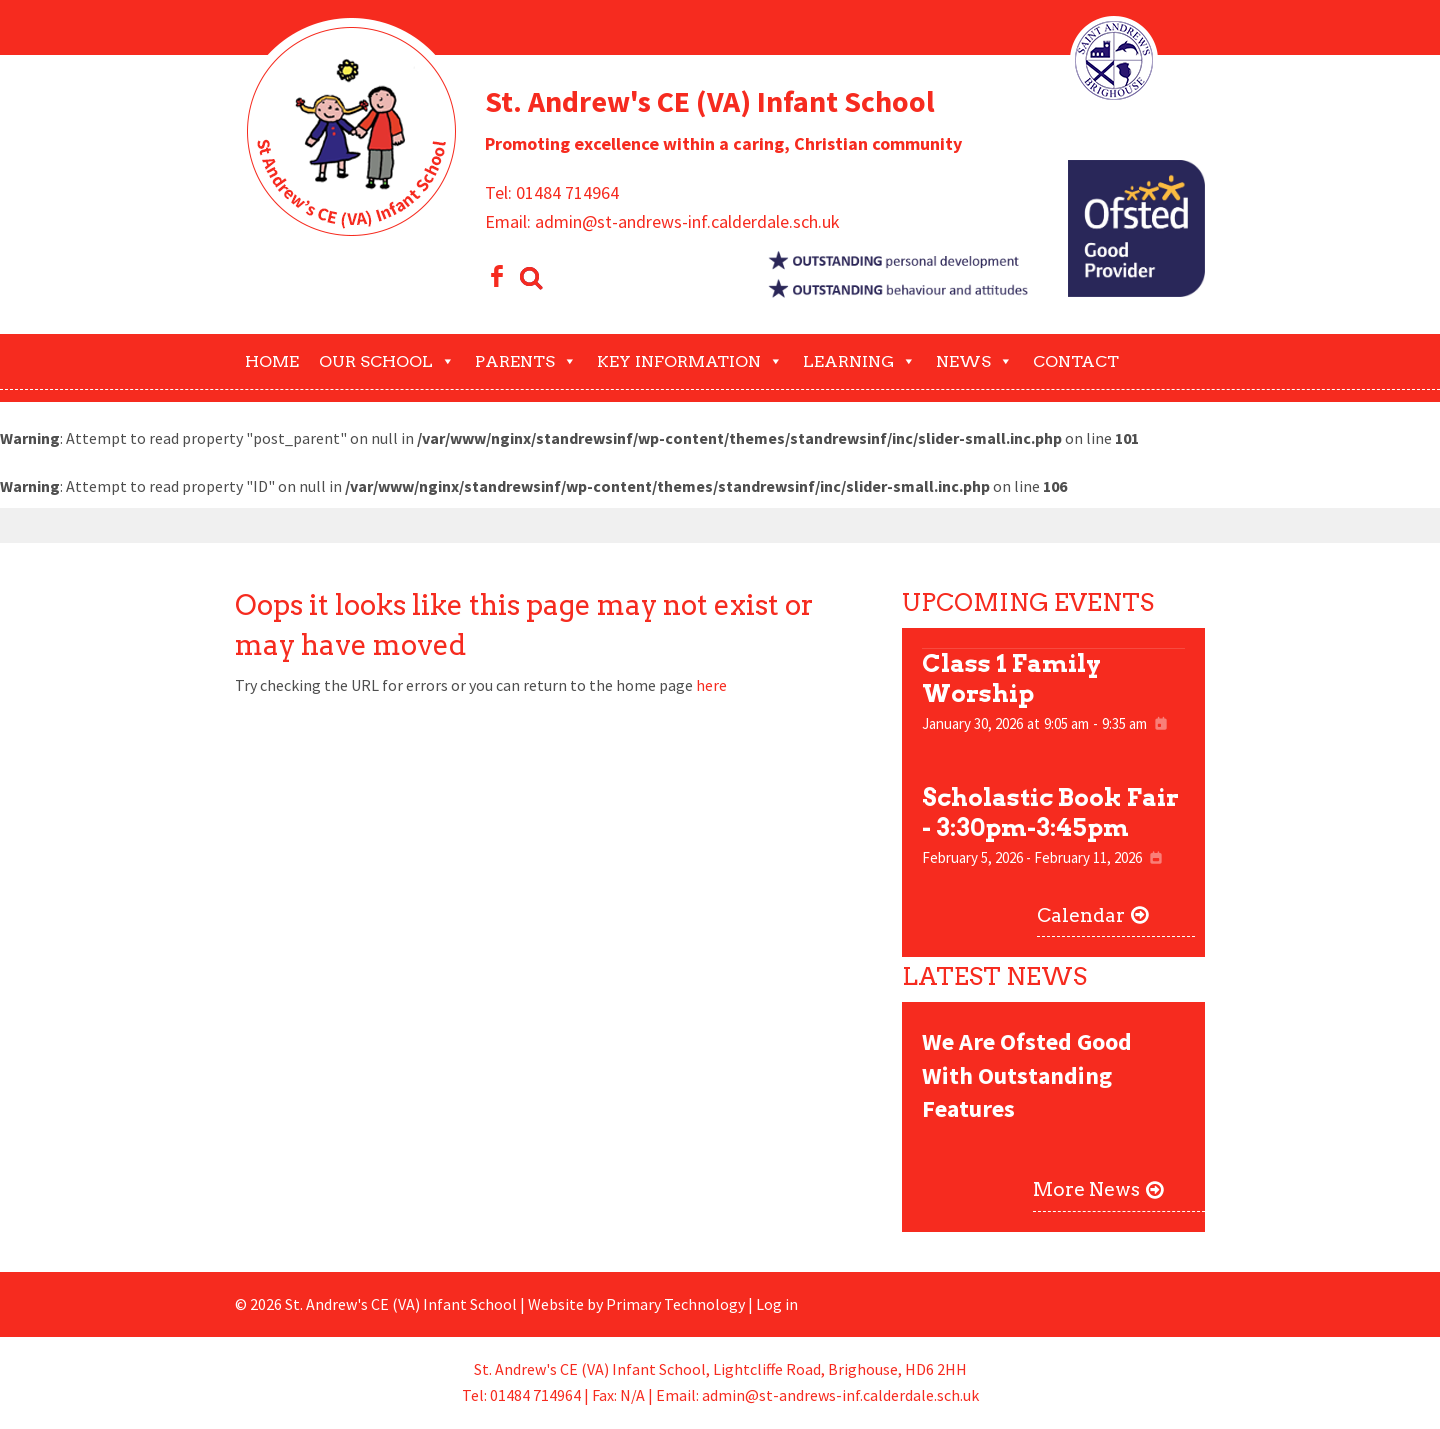  What do you see at coordinates (387, 361) in the screenshot?
I see `Our School` at bounding box center [387, 361].